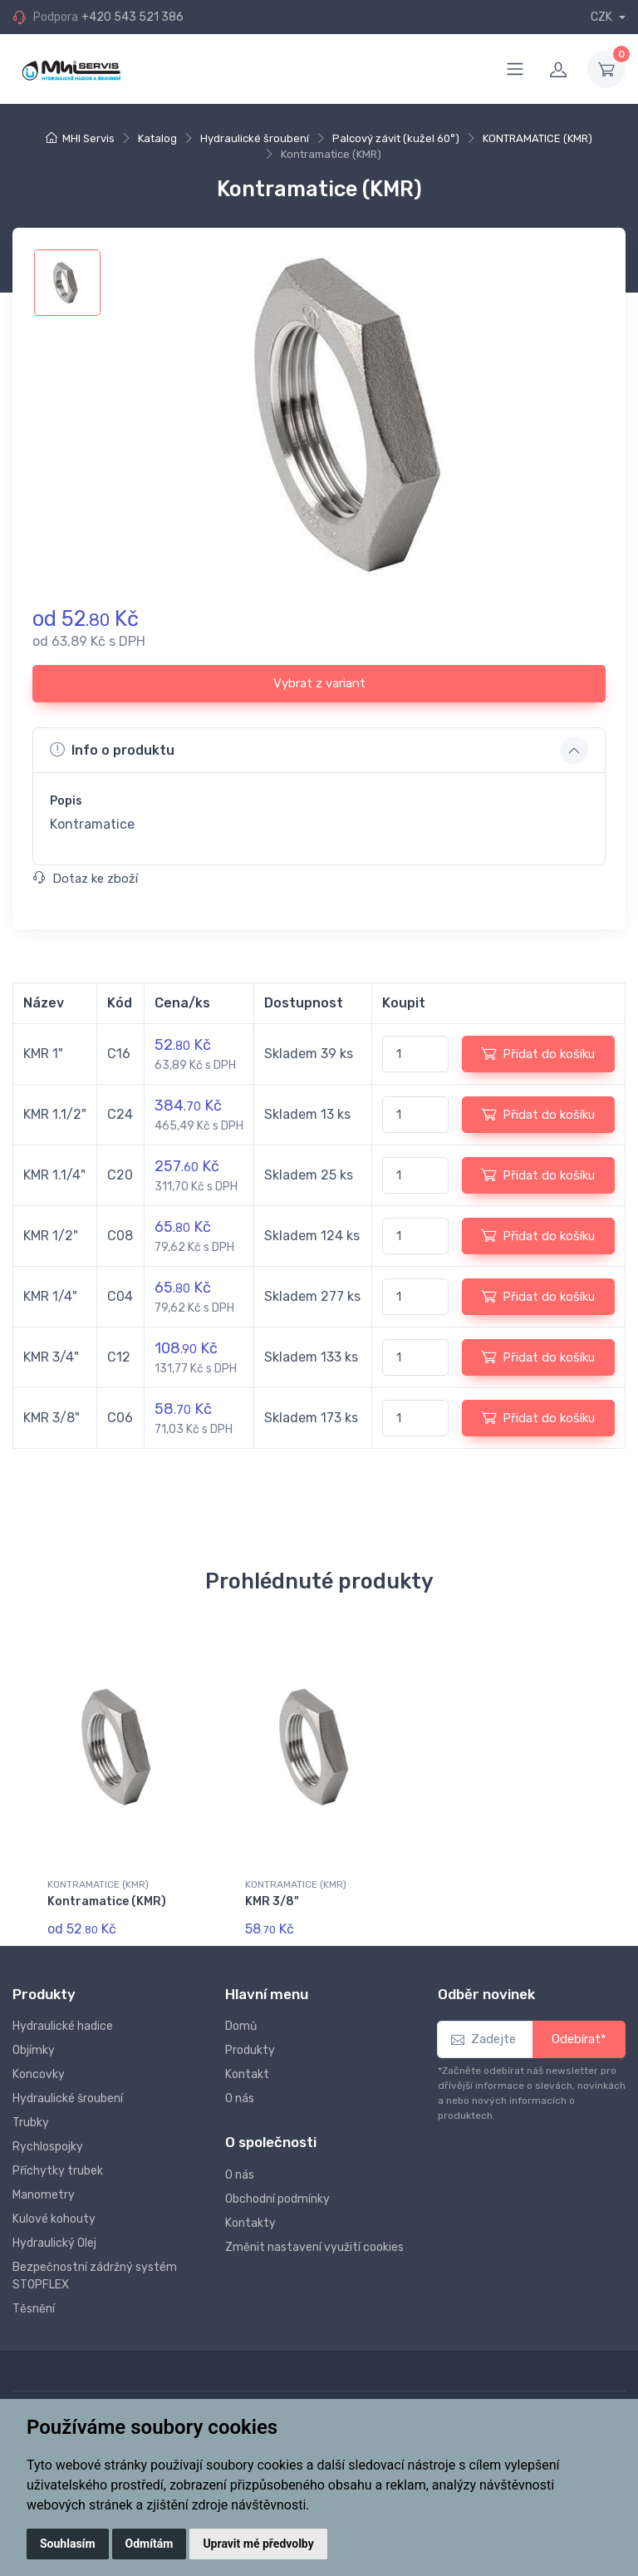  What do you see at coordinates (30, 2122) in the screenshot?
I see `Trubky` at bounding box center [30, 2122].